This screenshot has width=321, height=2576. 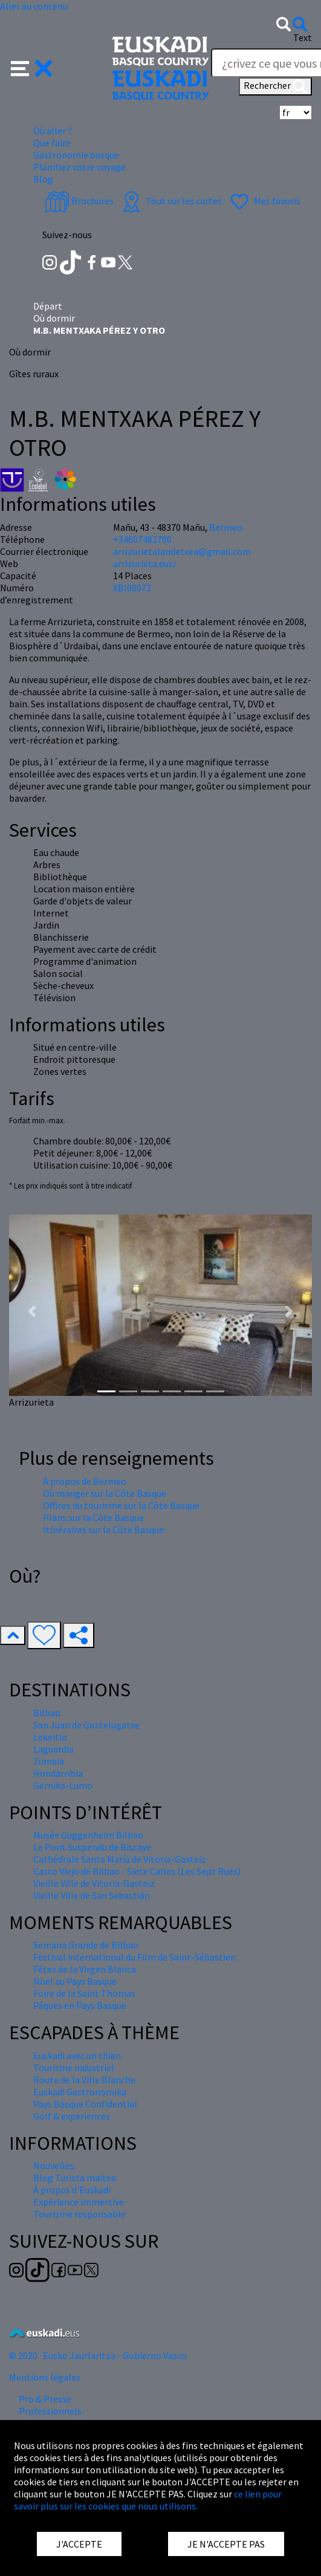 I want to click on Où manger sur la Côte Basque, so click(x=104, y=1493).